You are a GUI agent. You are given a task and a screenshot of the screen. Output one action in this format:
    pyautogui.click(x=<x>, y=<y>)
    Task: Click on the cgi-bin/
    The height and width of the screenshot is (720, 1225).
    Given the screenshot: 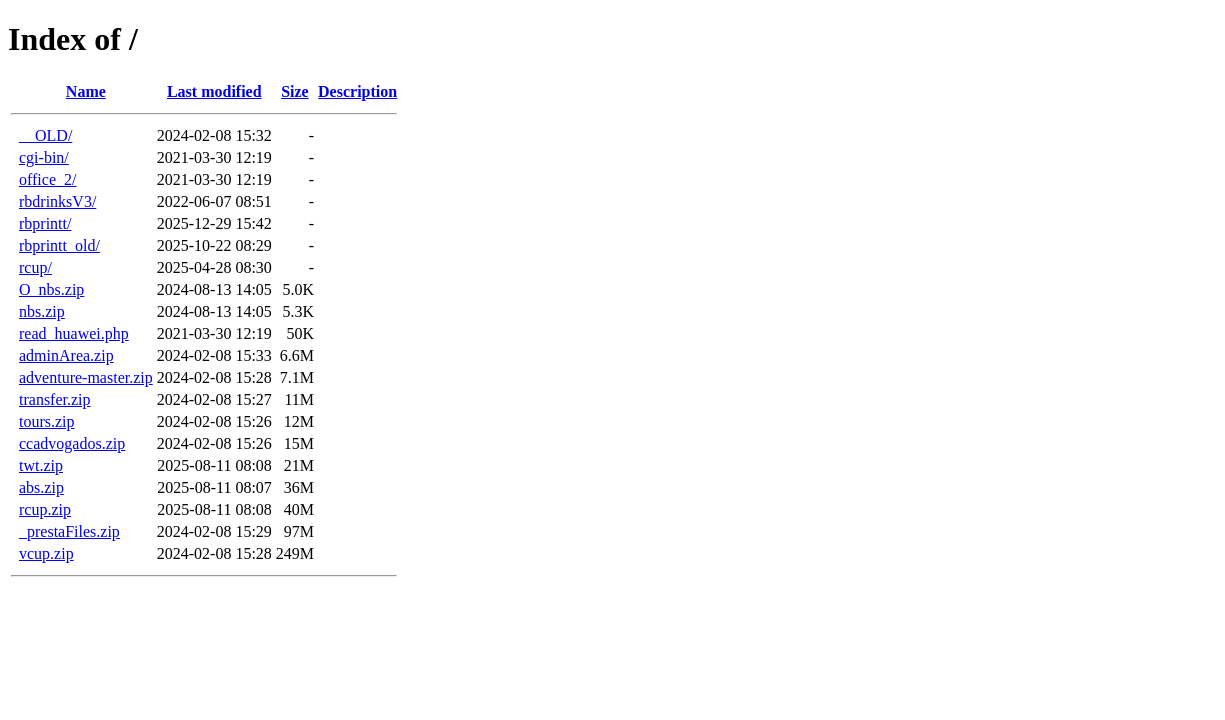 What is the action you would take?
    pyautogui.click(x=44, y=157)
    